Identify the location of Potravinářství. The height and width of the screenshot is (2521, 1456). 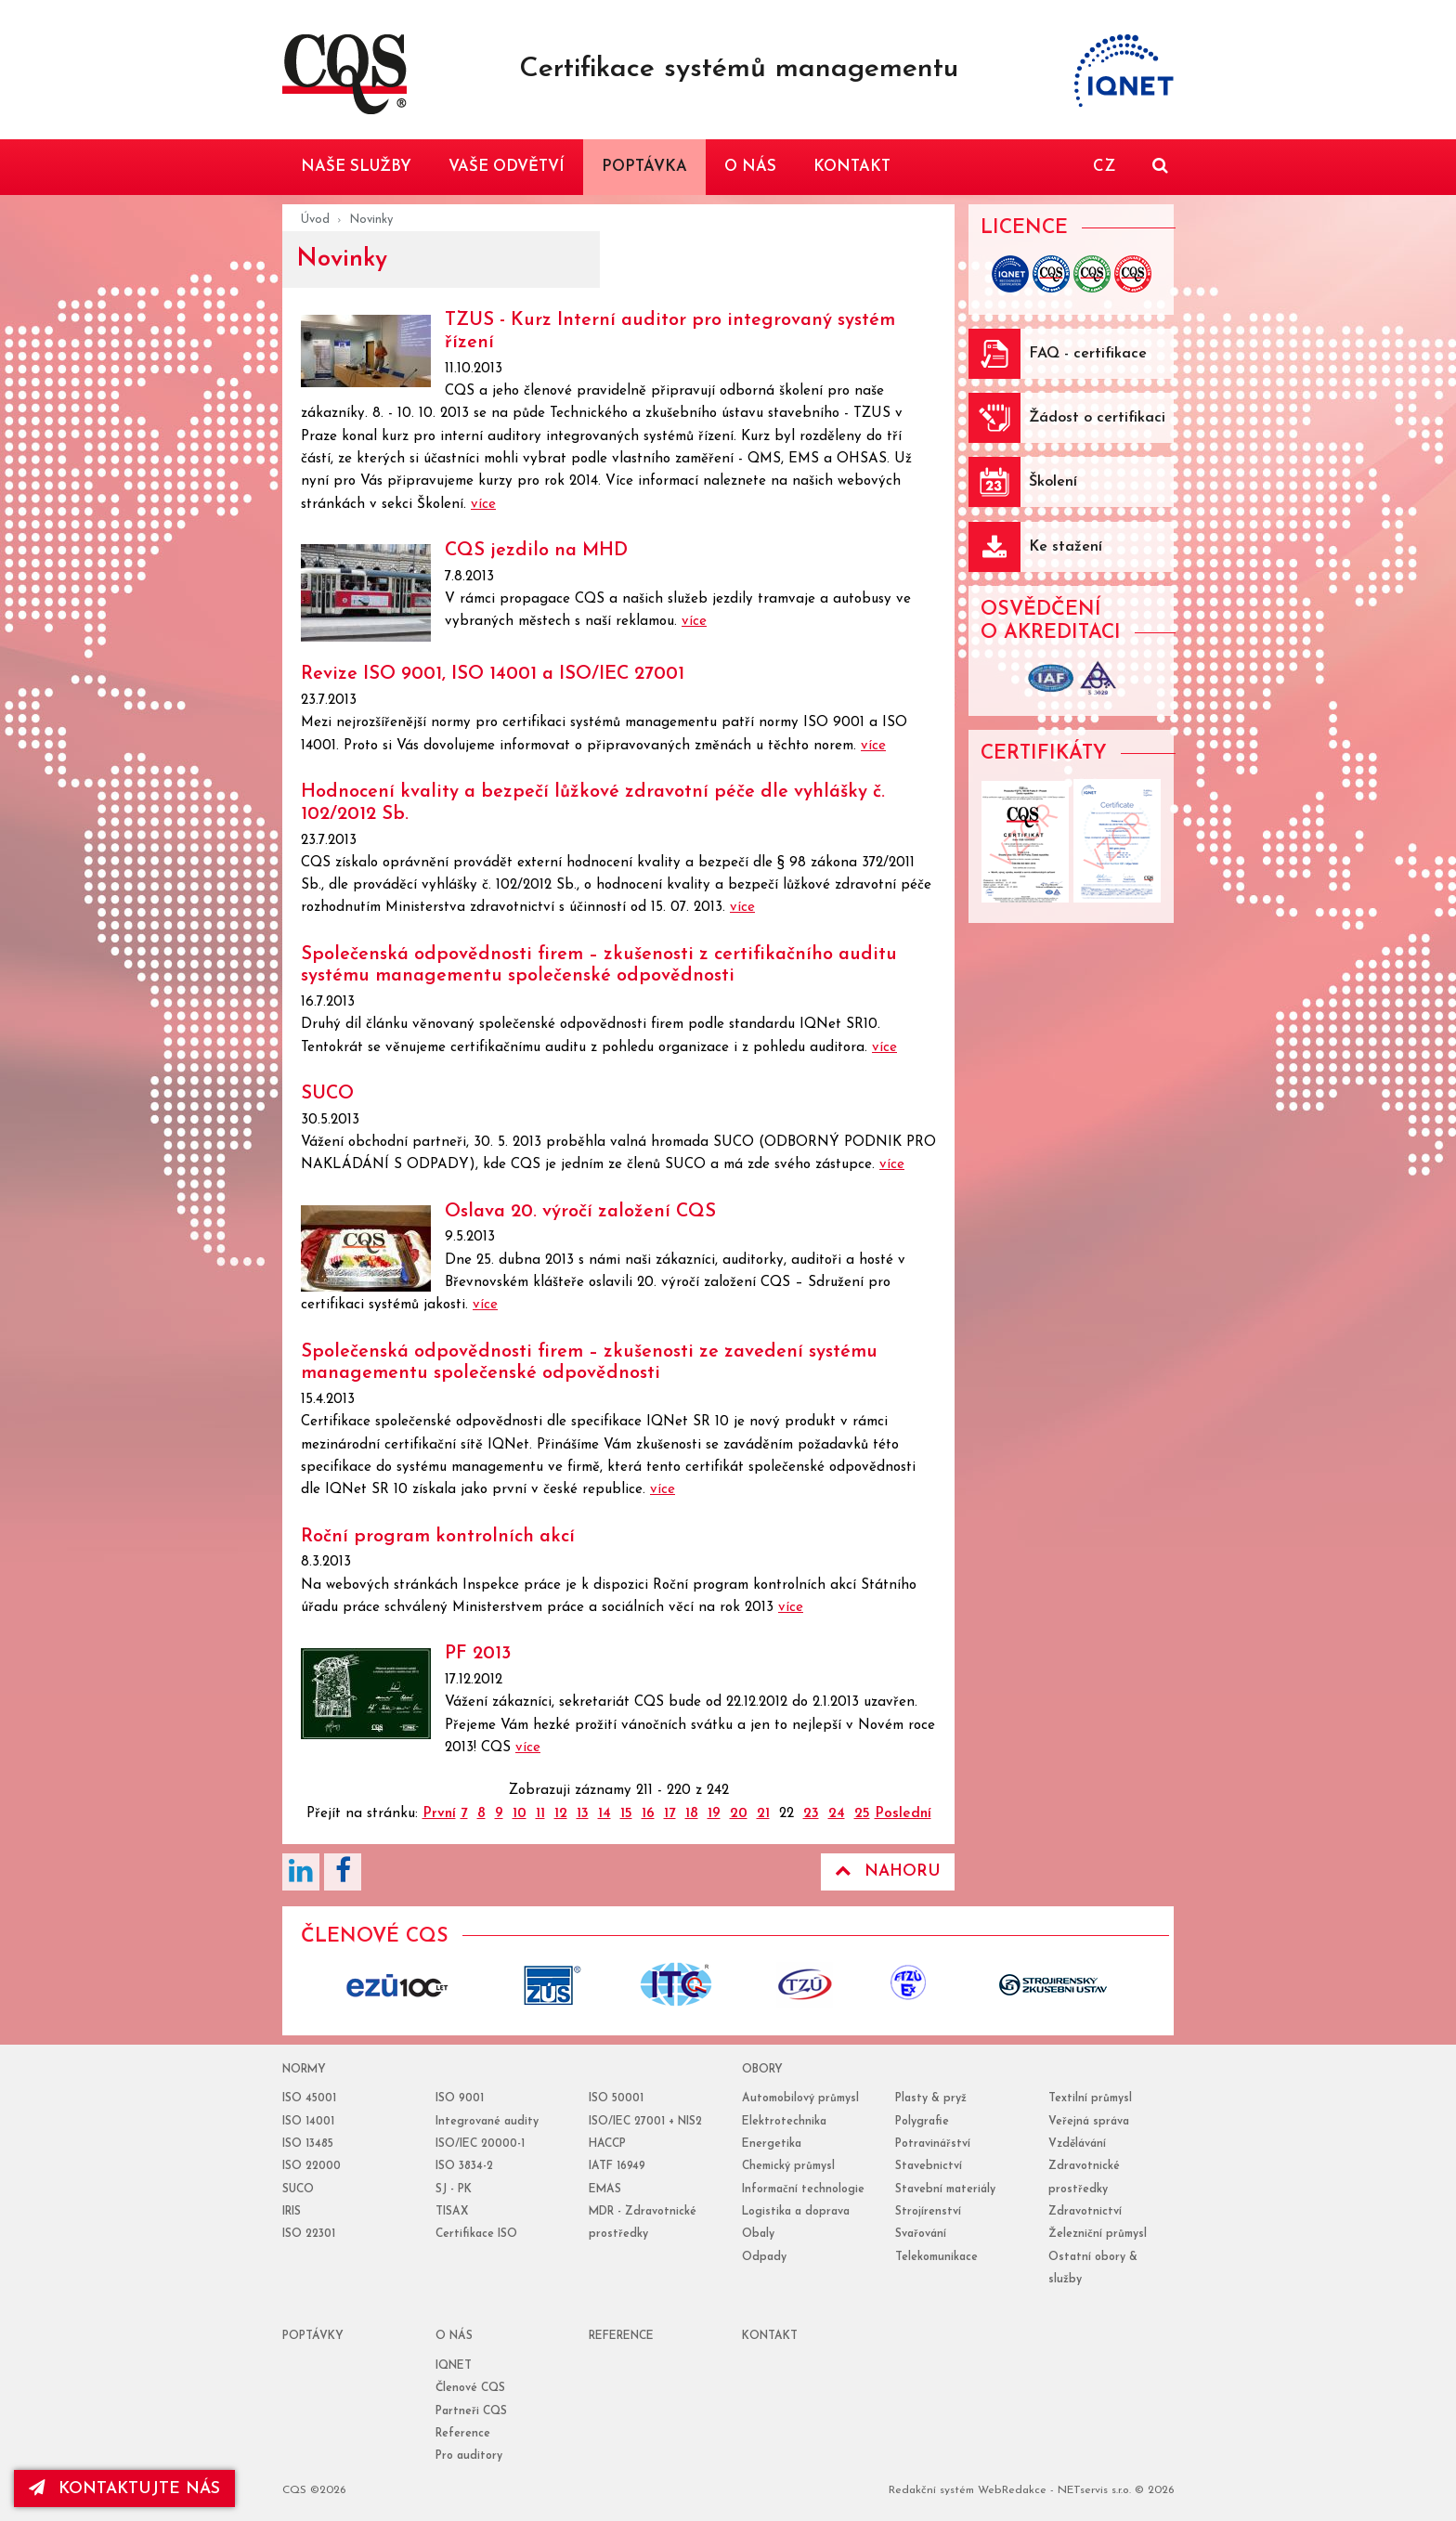
(932, 2144).